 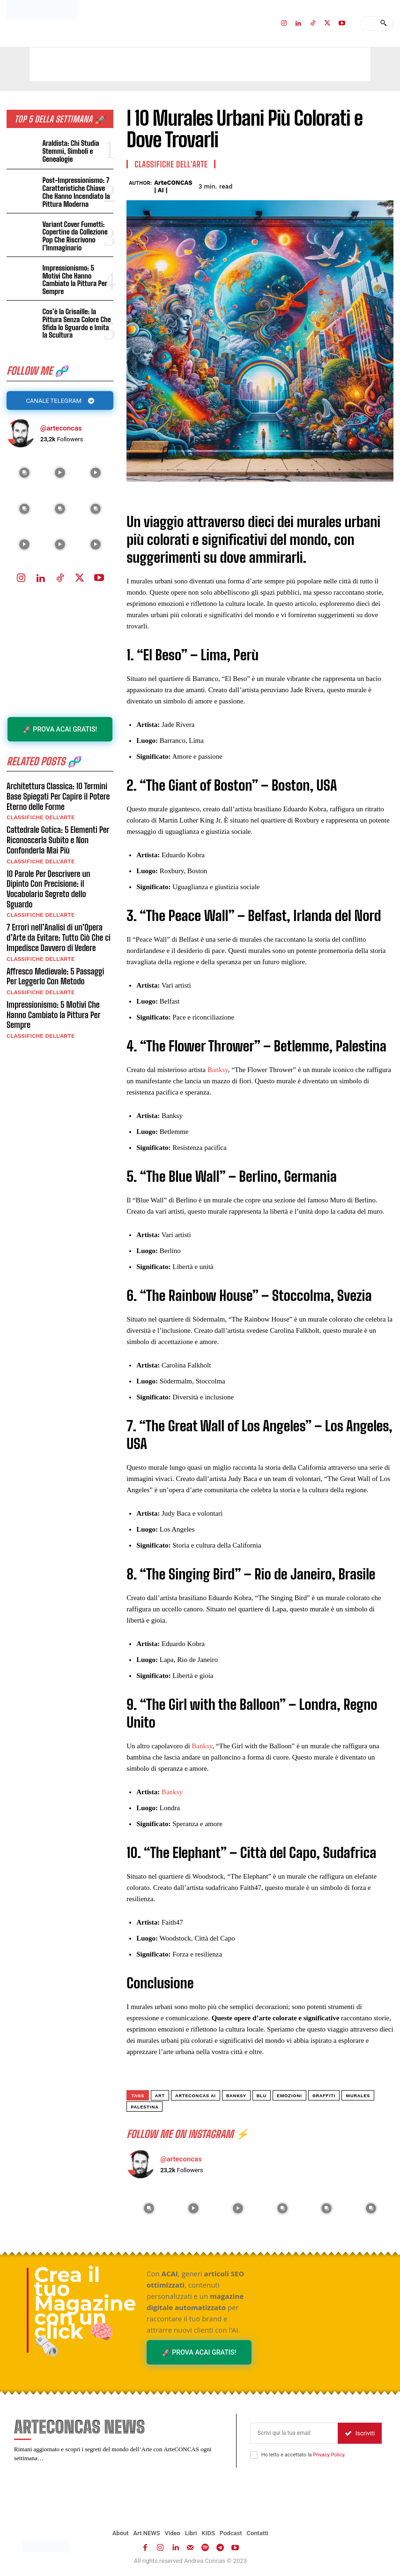 What do you see at coordinates (74, 235) in the screenshot?
I see `Variant Cover Fumetti: Copertine da Collezione Pop Che Riscrivono l’Immaginario` at bounding box center [74, 235].